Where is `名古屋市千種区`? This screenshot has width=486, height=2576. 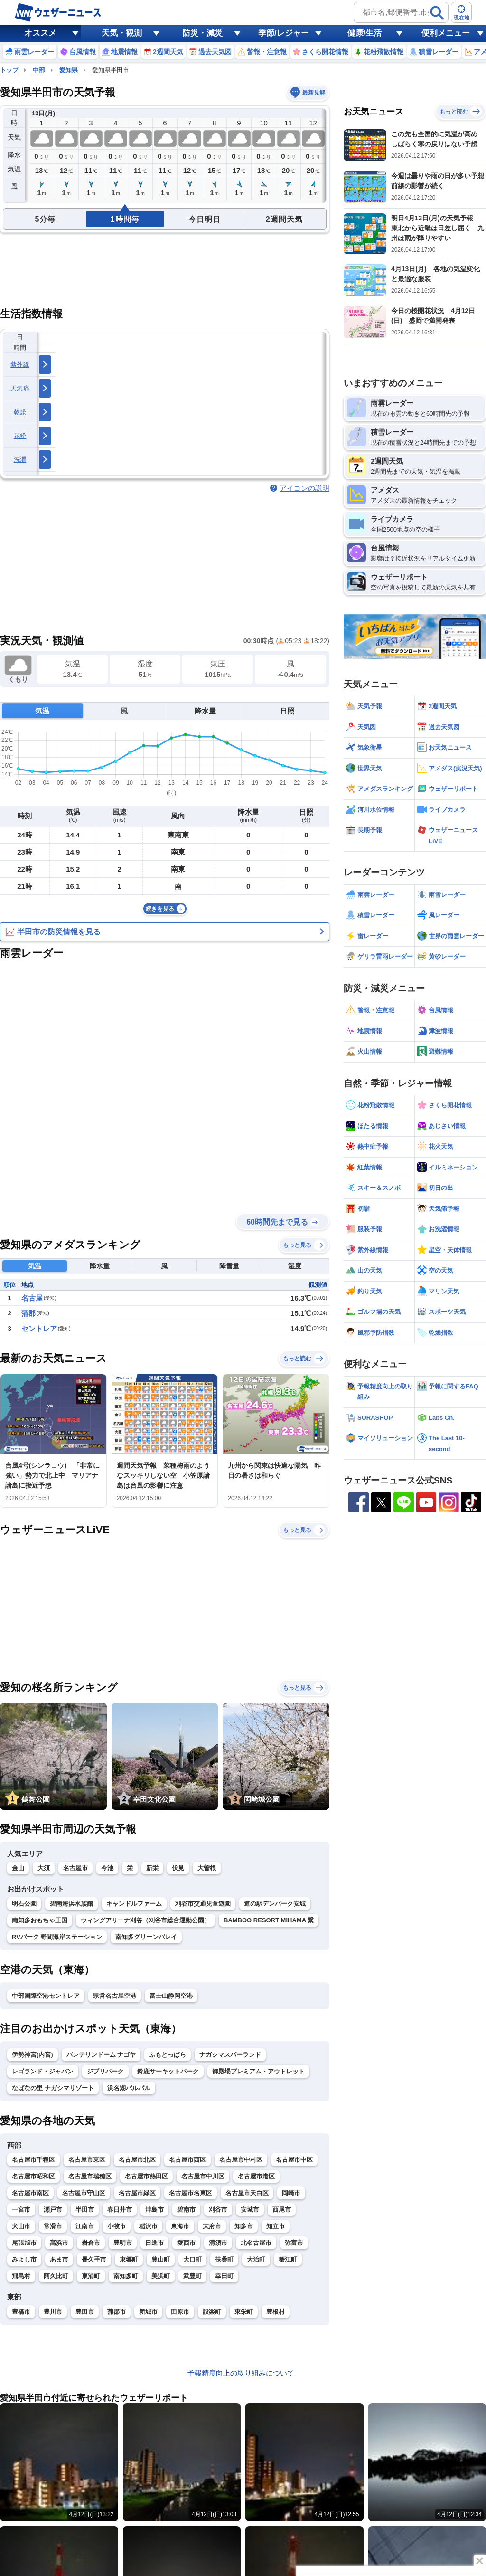
名古屋市千種区 is located at coordinates (33, 2159).